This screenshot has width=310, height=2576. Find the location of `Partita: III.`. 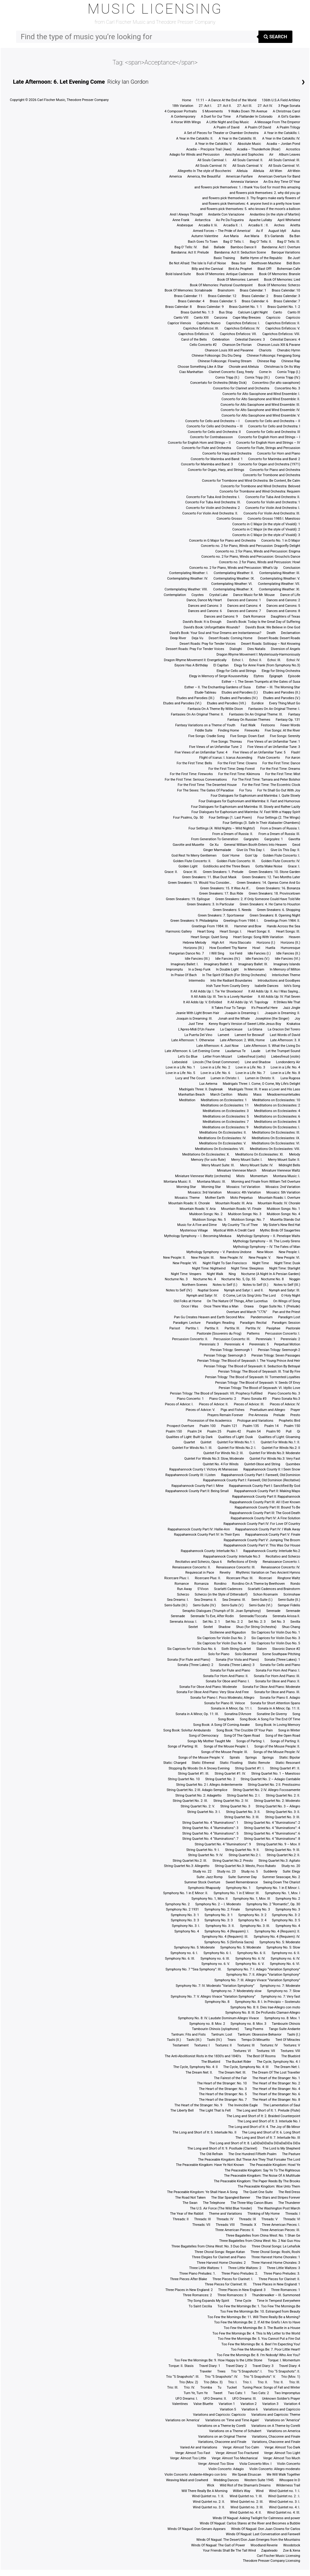

Partita: III. is located at coordinates (232, 1328).